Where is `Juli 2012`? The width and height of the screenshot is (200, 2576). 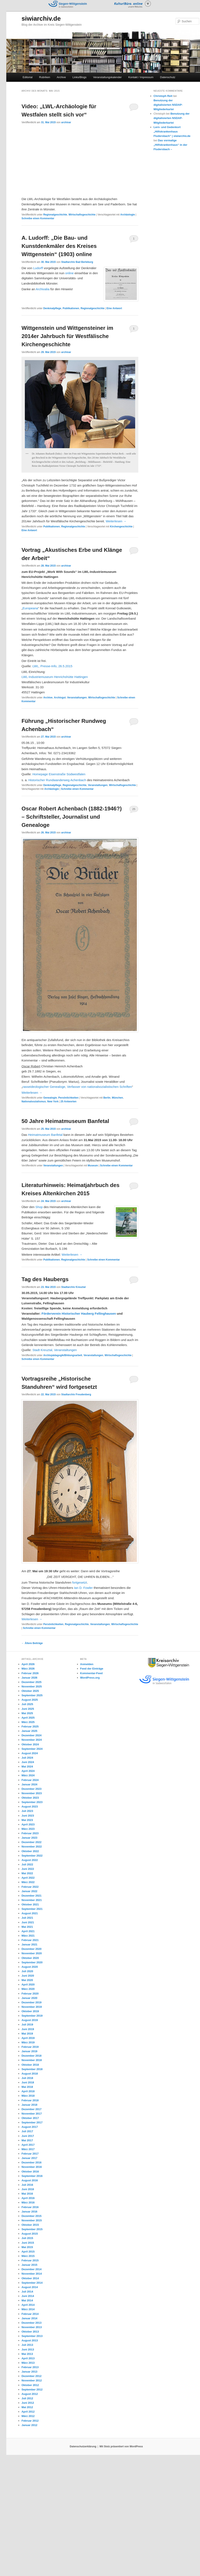 Juli 2012 is located at coordinates (27, 2398).